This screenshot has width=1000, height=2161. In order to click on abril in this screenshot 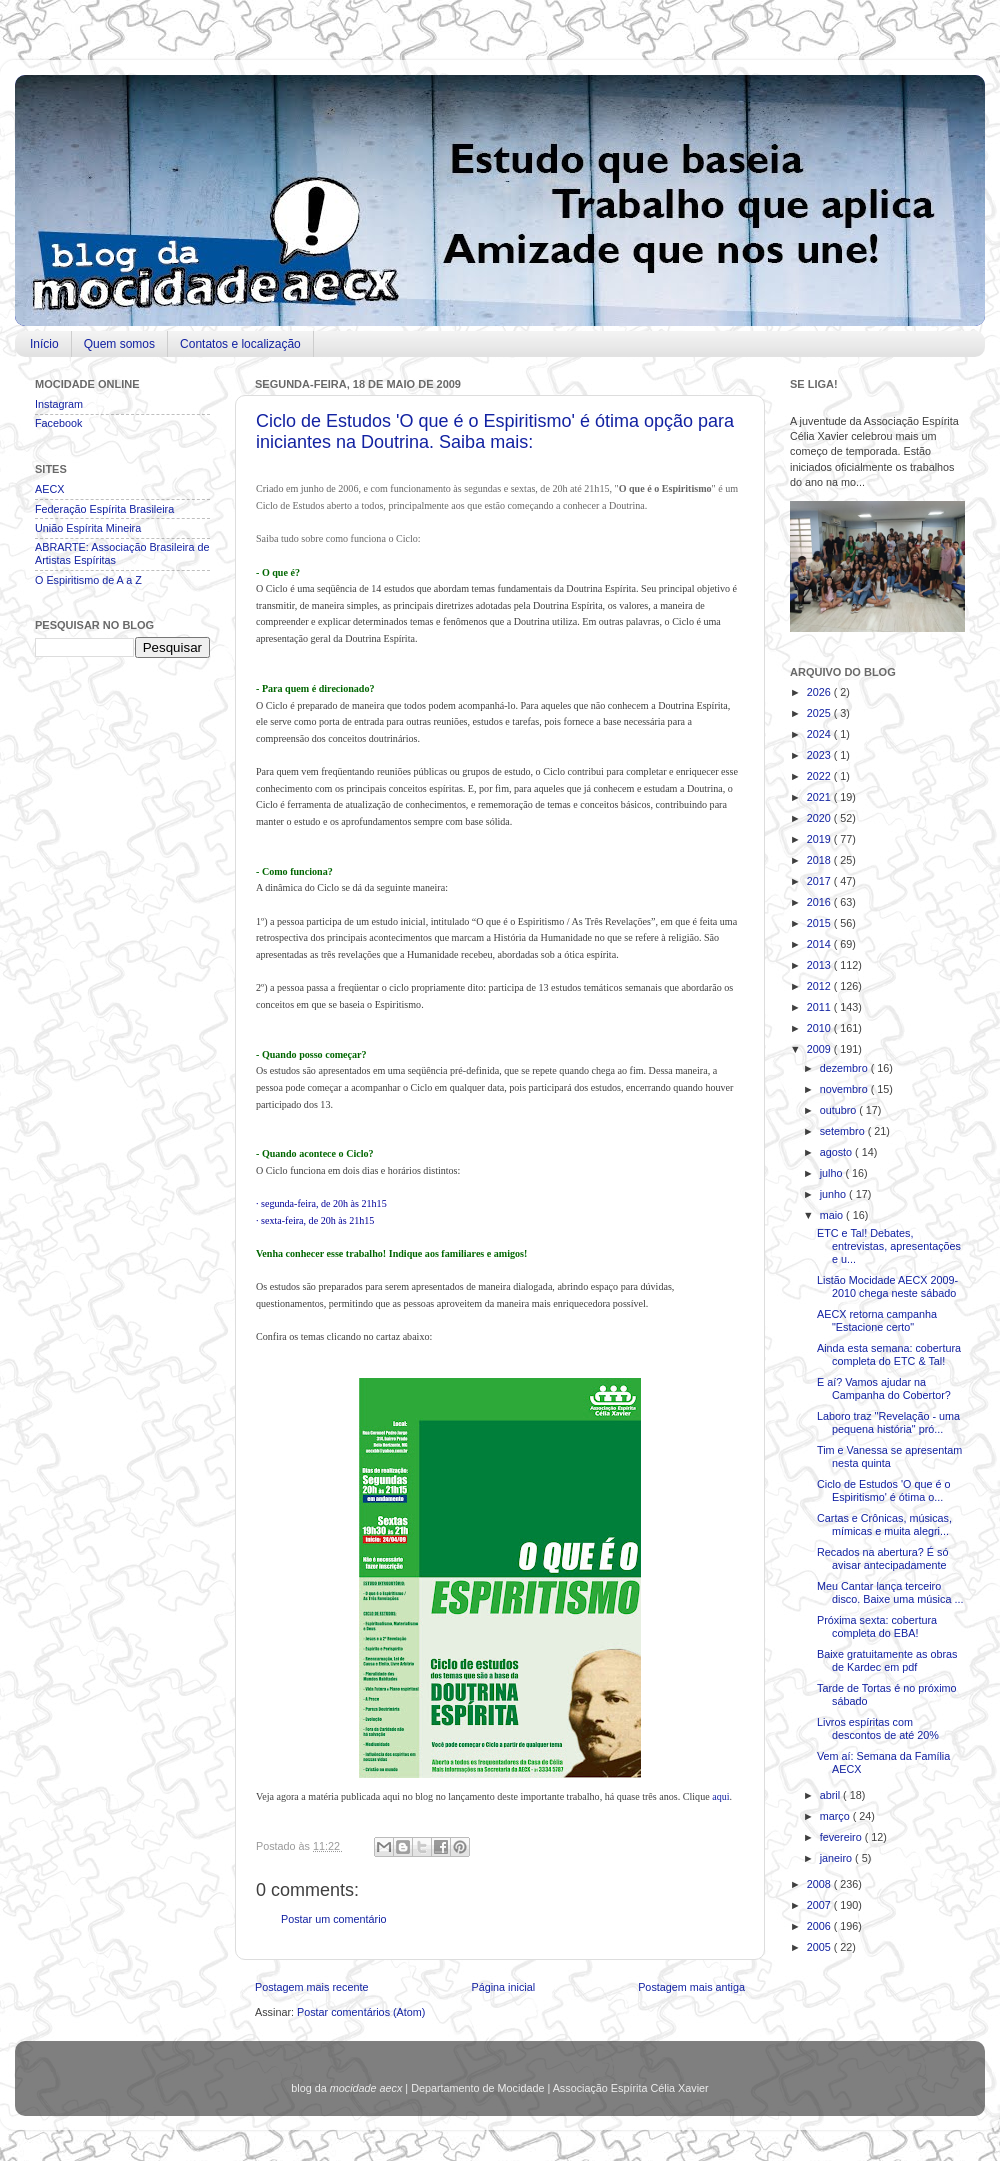, I will do `click(831, 1795)`.